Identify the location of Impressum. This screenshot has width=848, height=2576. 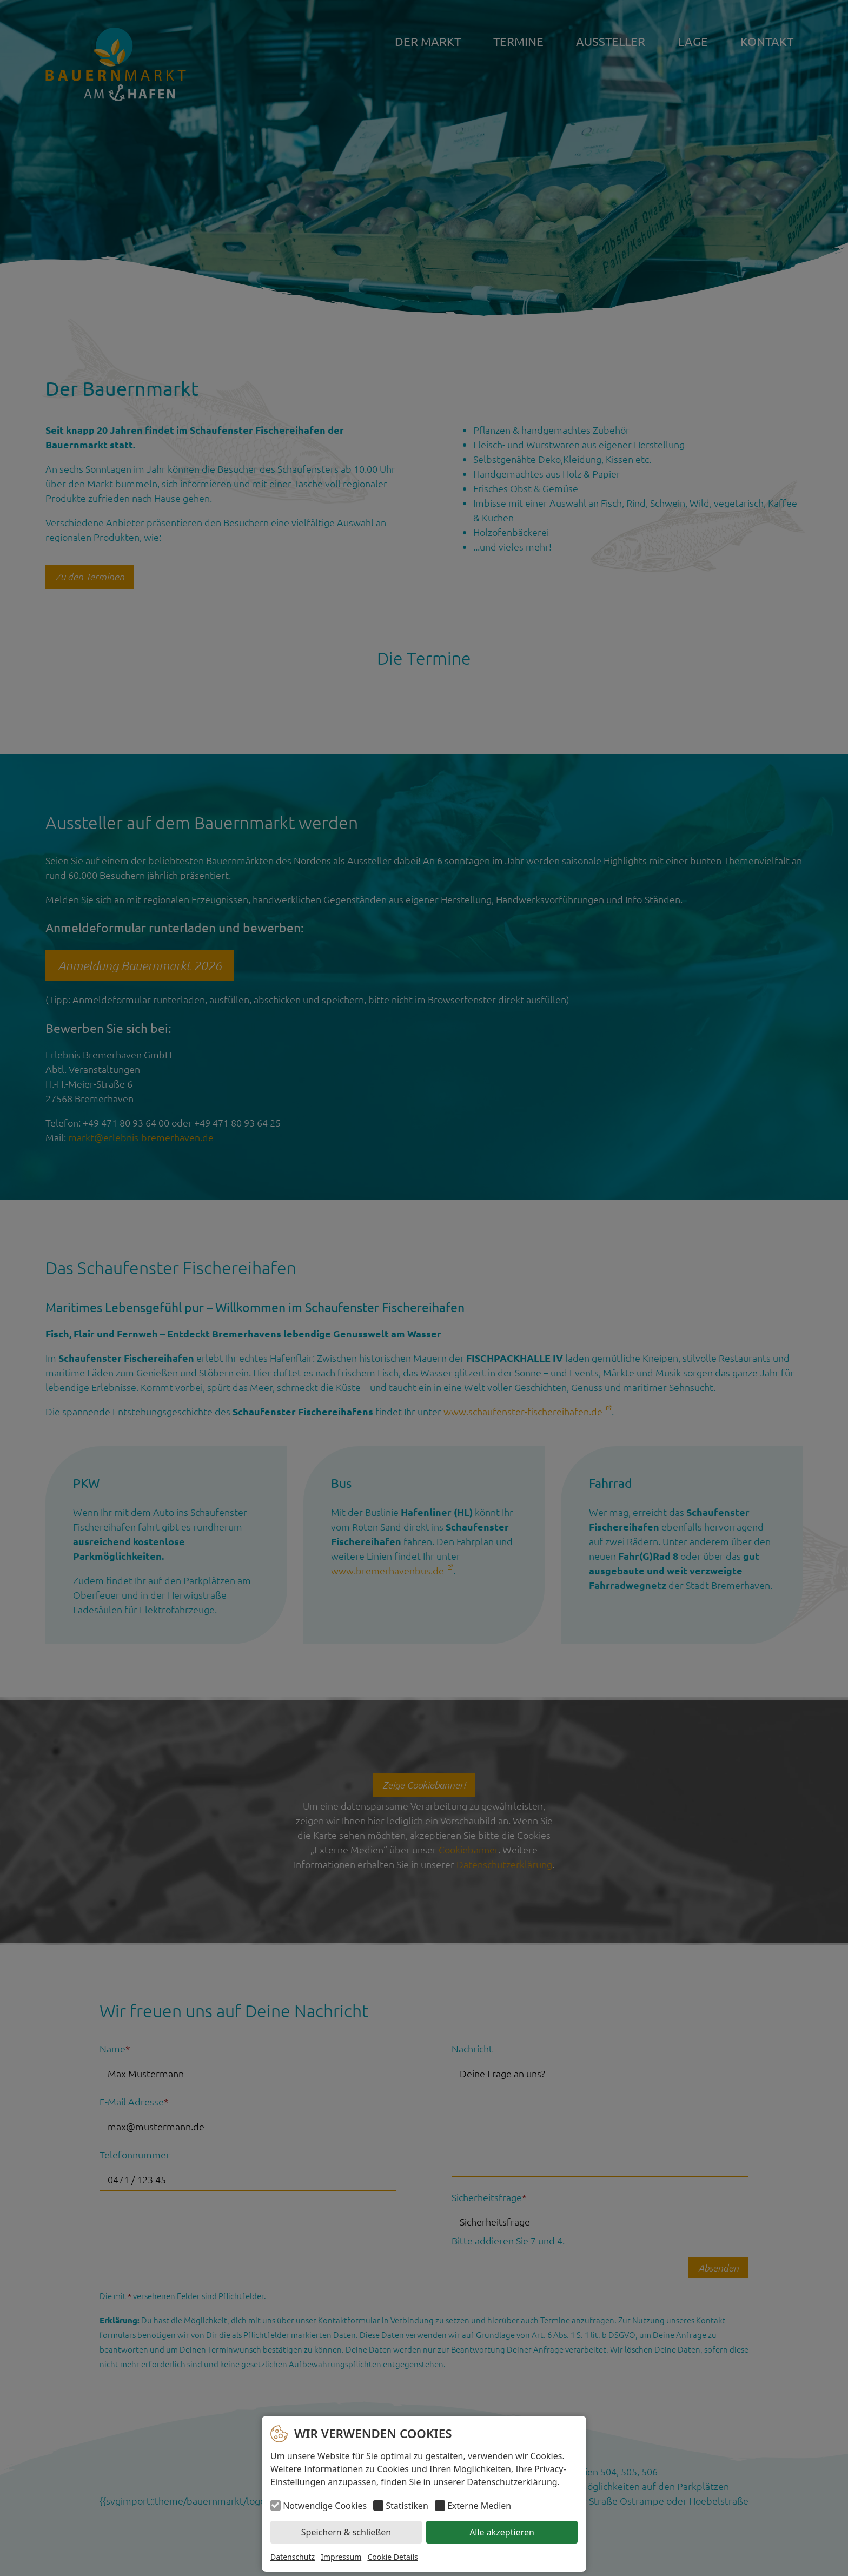
(341, 2557).